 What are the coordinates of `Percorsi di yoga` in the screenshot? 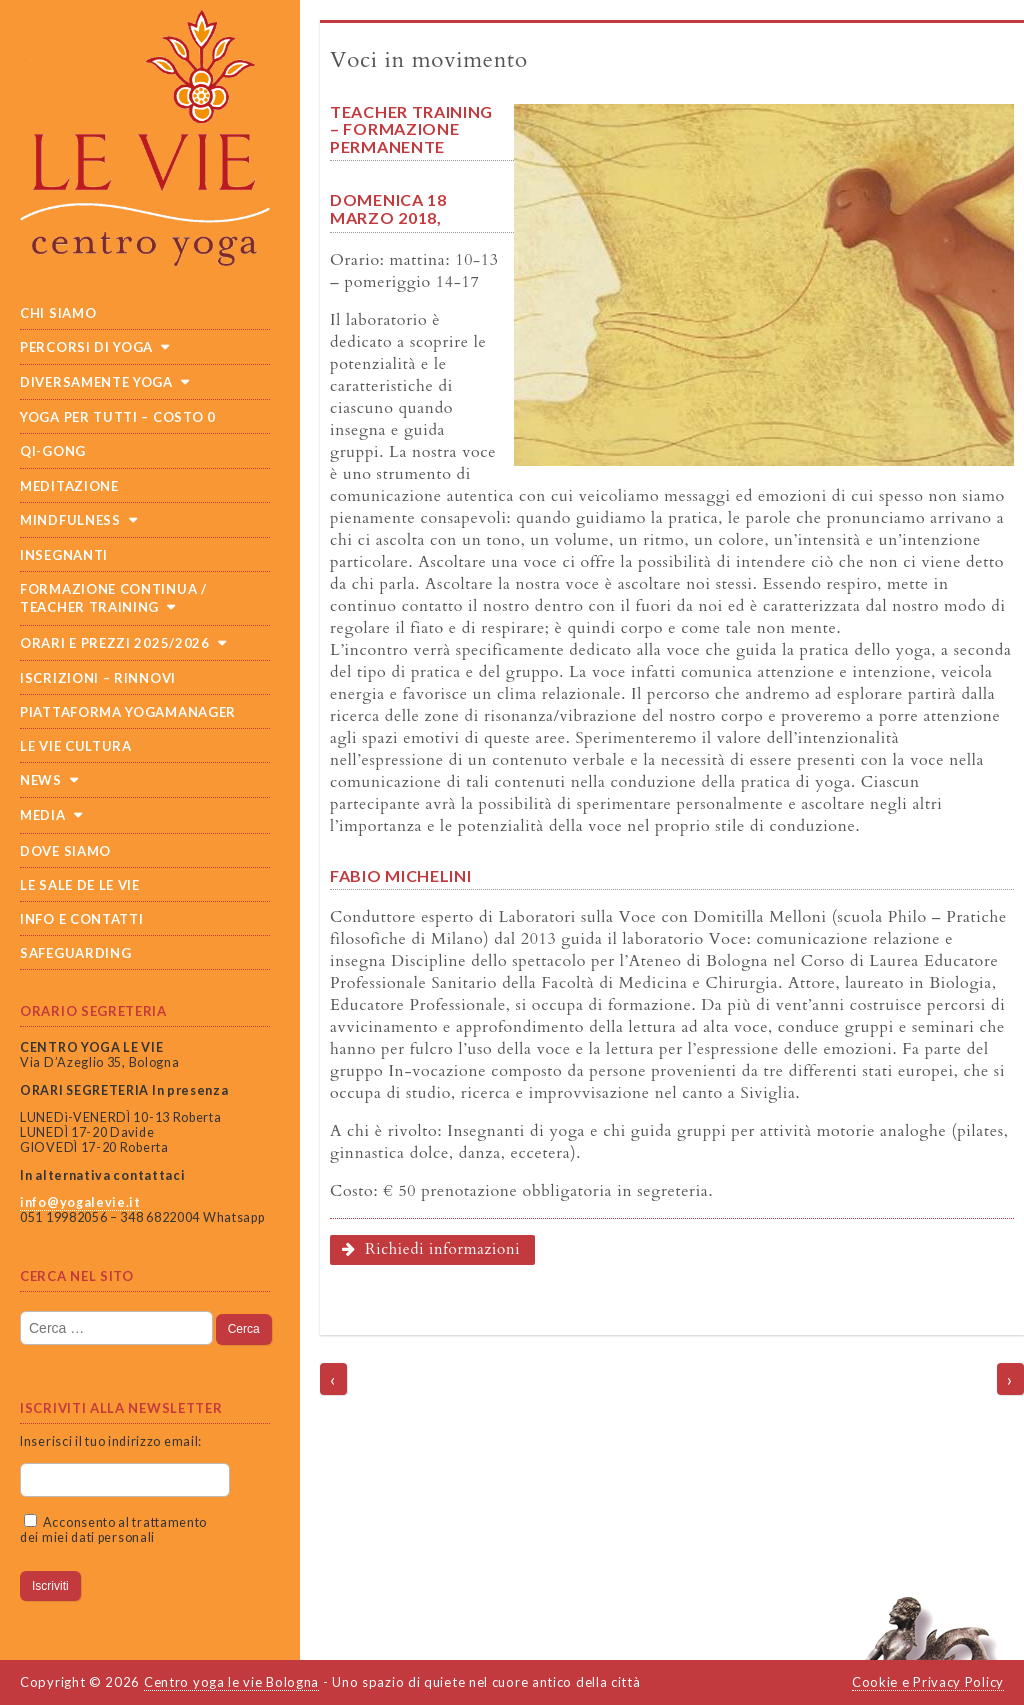 It's located at (86, 347).